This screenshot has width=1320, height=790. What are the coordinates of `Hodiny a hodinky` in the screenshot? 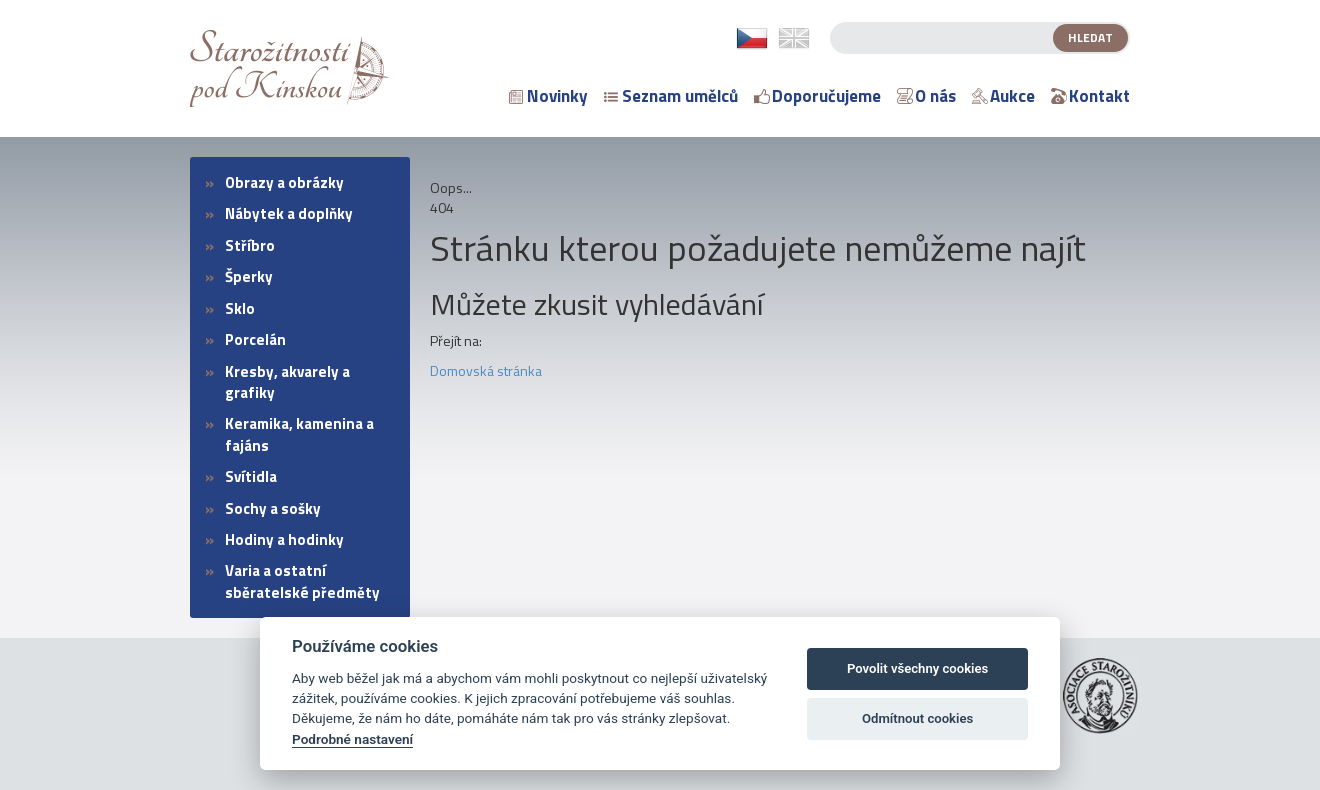 It's located at (284, 539).